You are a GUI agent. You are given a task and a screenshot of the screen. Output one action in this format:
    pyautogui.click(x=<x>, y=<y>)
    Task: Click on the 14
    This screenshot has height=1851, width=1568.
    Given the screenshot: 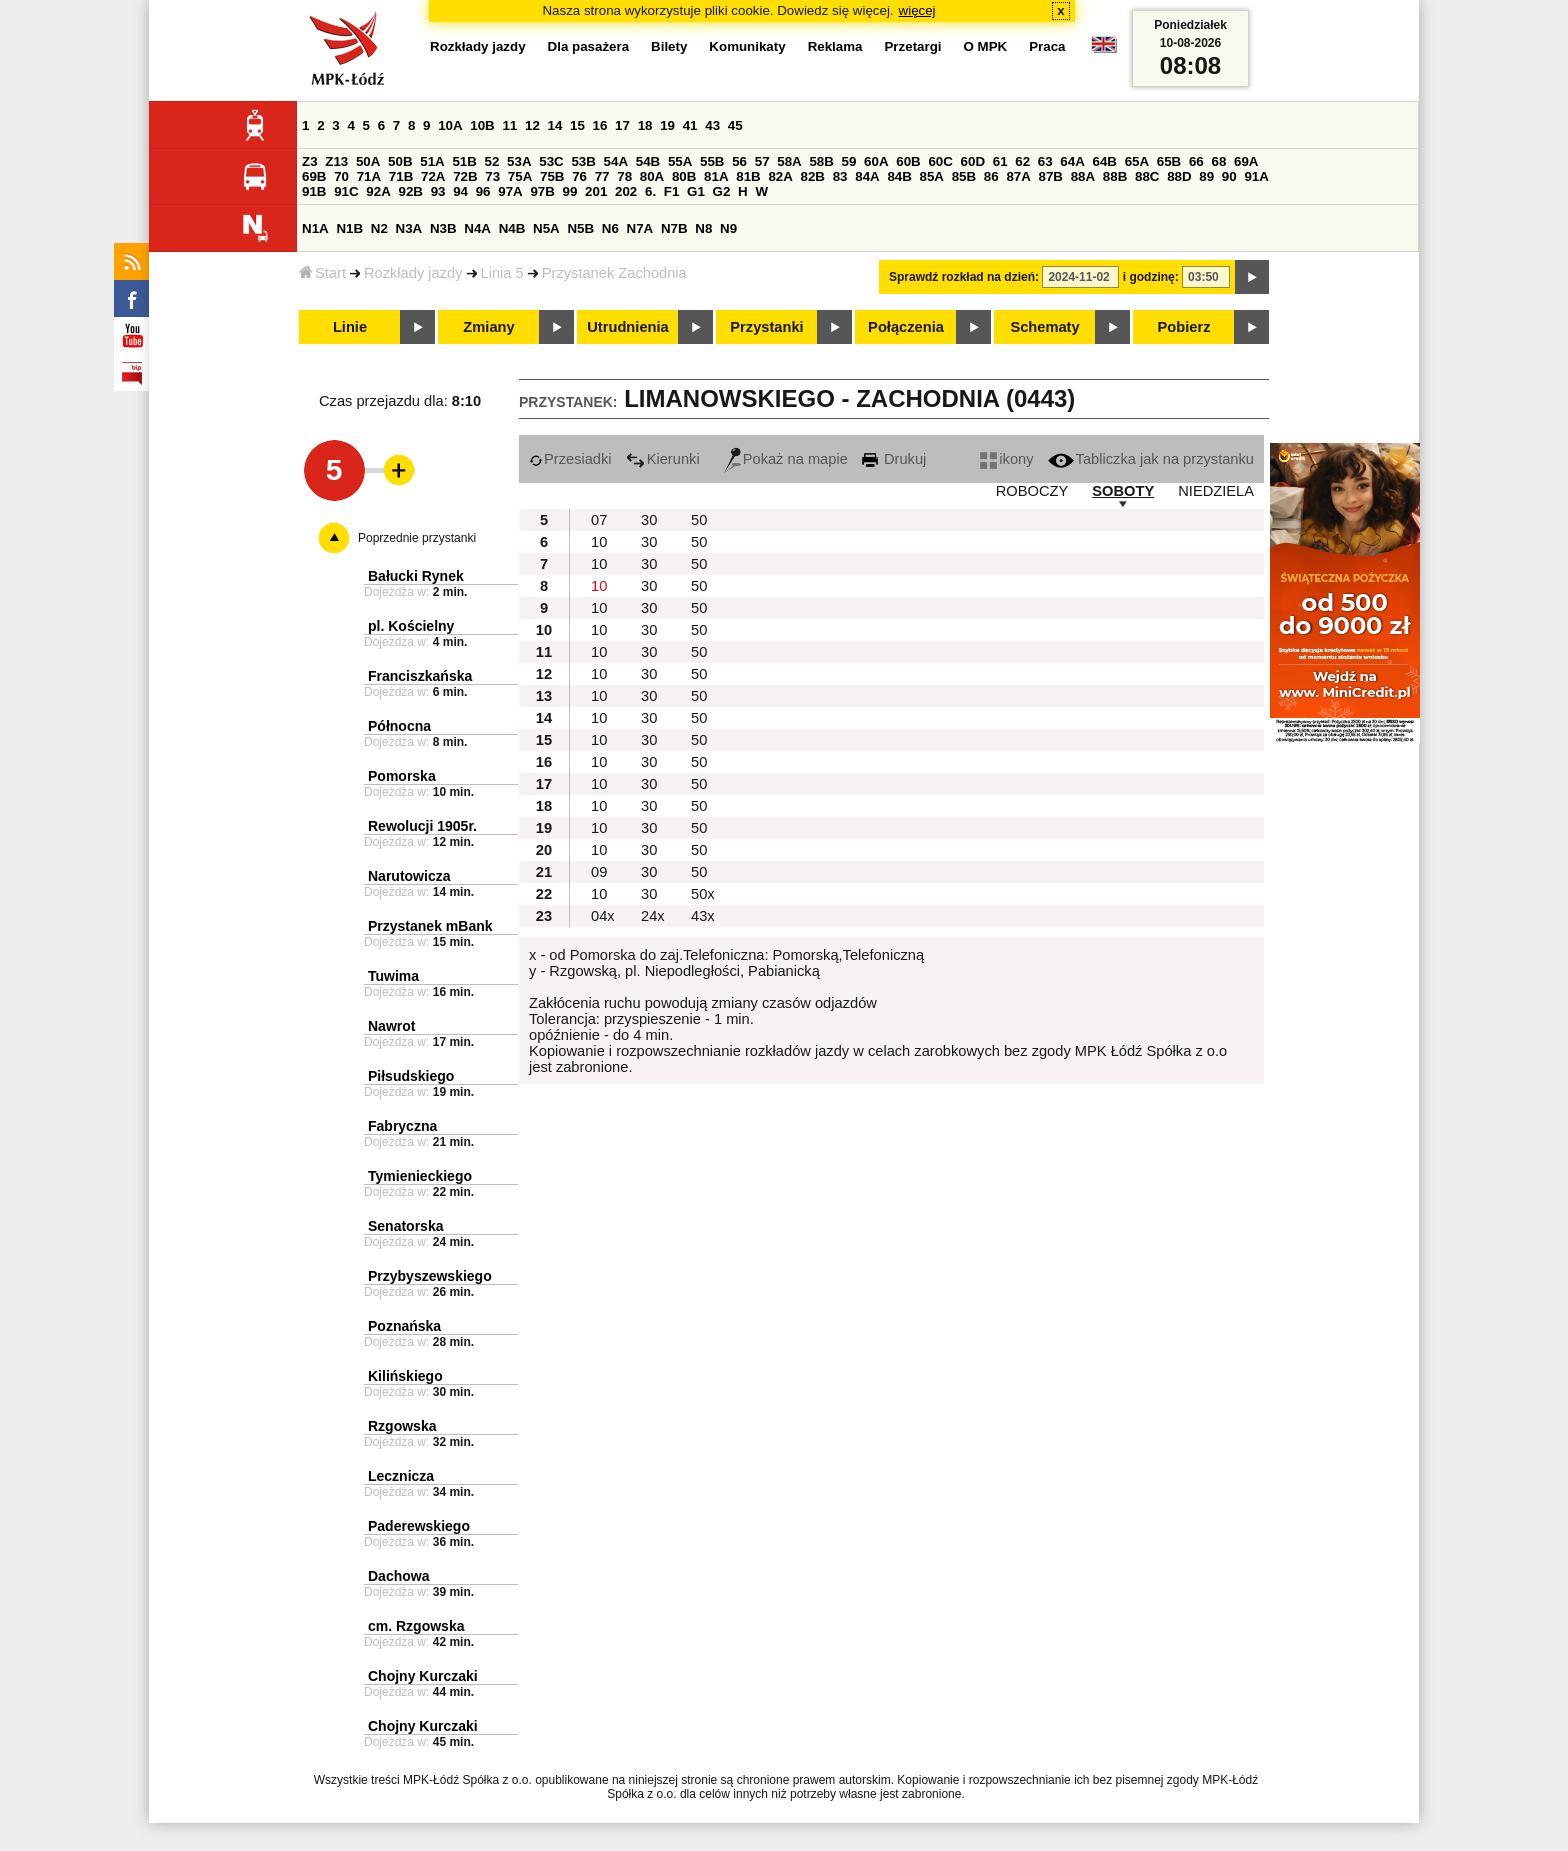 What is the action you would take?
    pyautogui.click(x=555, y=125)
    